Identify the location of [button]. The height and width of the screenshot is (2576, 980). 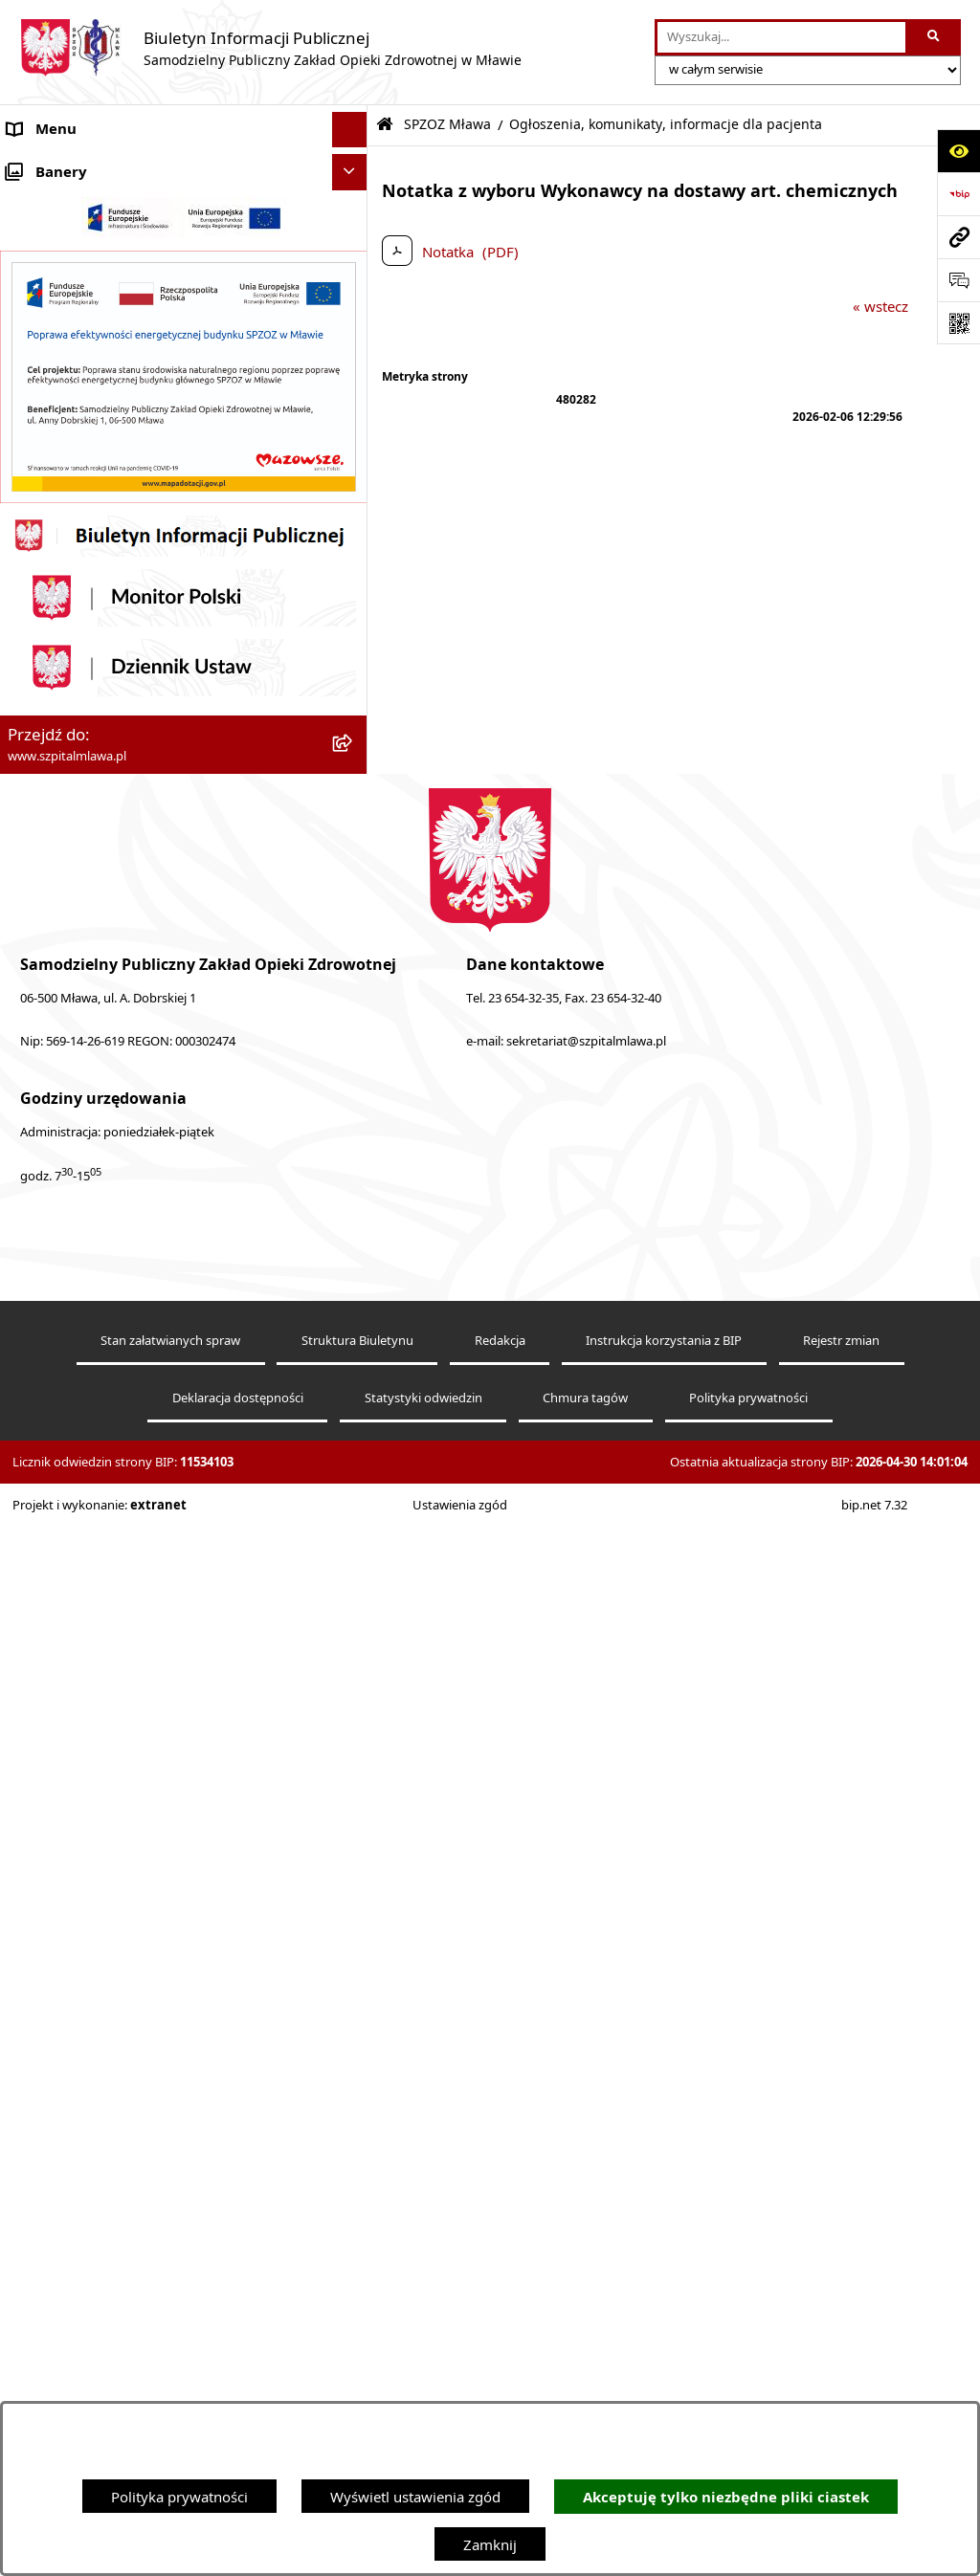
(354, 201).